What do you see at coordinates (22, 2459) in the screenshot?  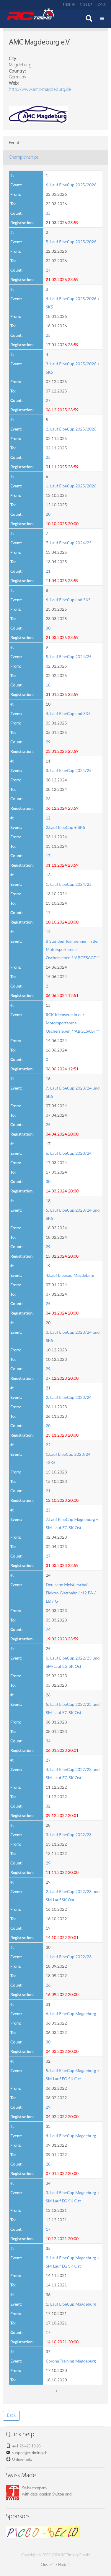 I see `Online-help` at bounding box center [22, 2459].